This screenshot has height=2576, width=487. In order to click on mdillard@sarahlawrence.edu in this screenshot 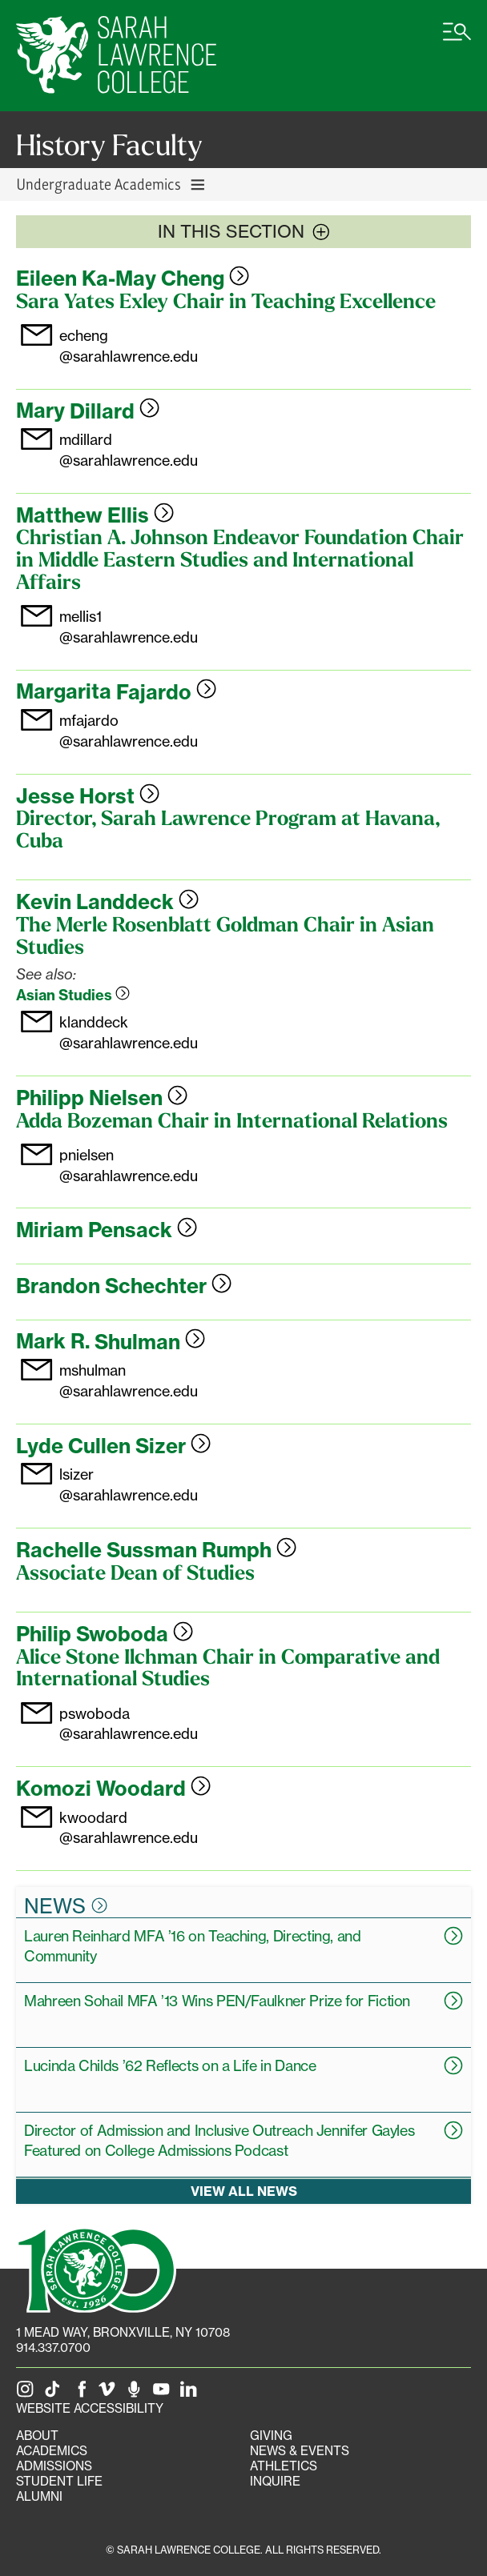, I will do `click(128, 449)`.